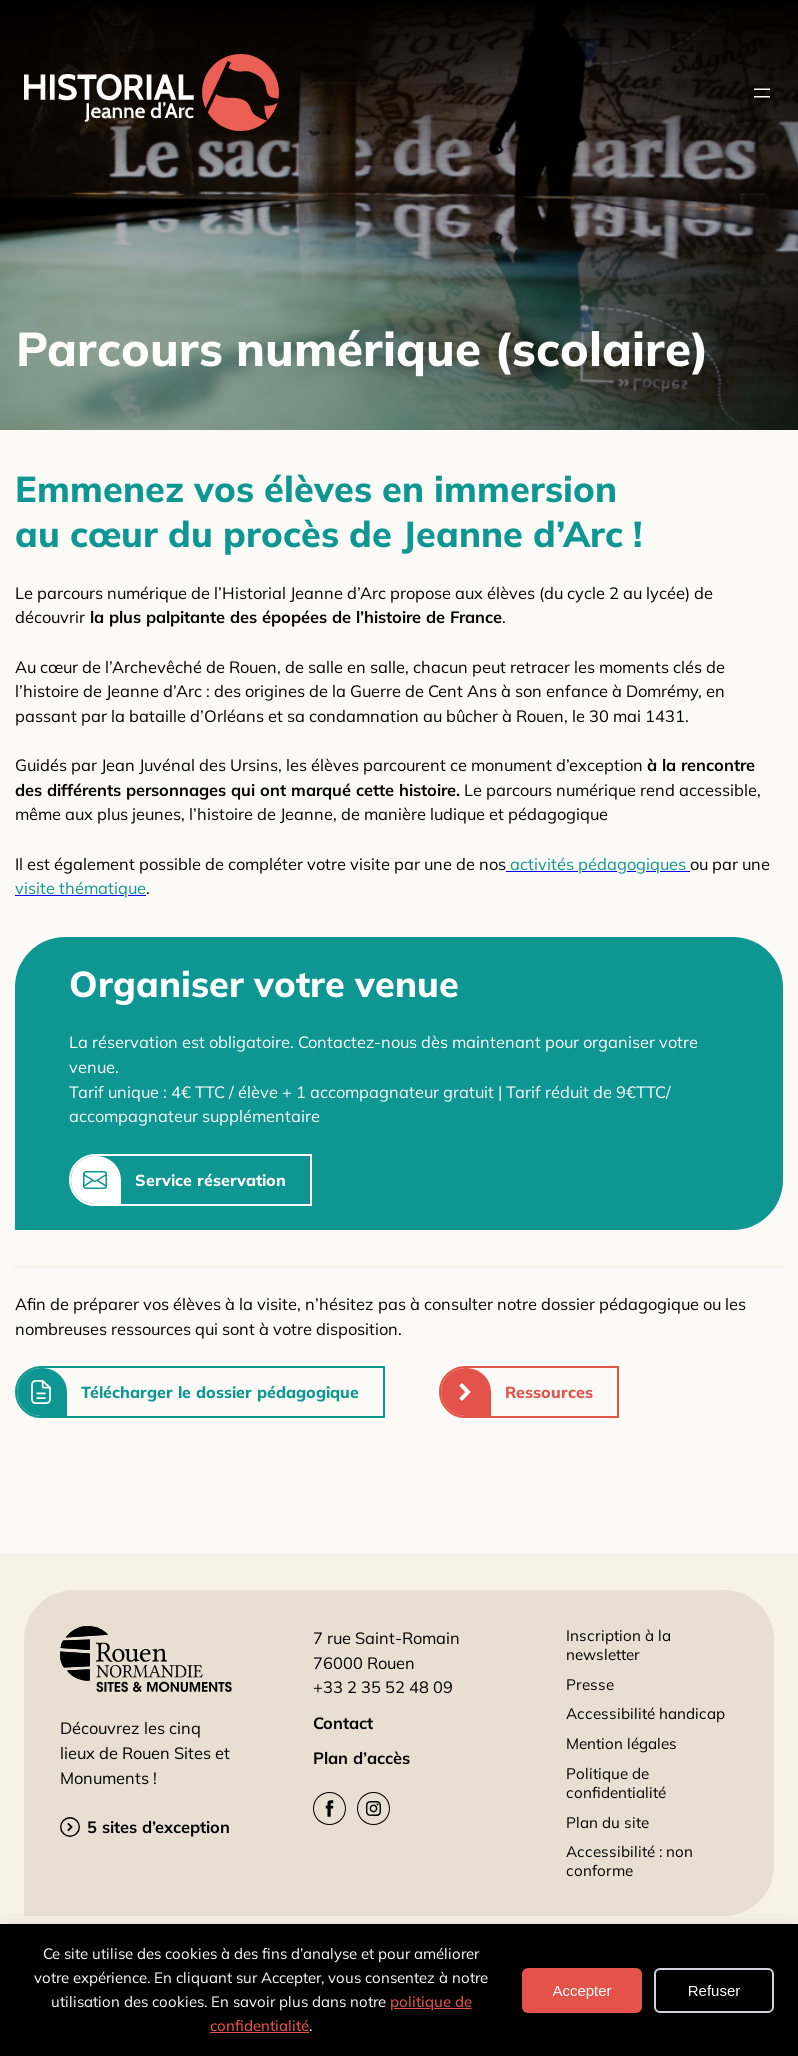 Image resolution: width=798 pixels, height=2056 pixels. I want to click on Accepter, so click(581, 1990).